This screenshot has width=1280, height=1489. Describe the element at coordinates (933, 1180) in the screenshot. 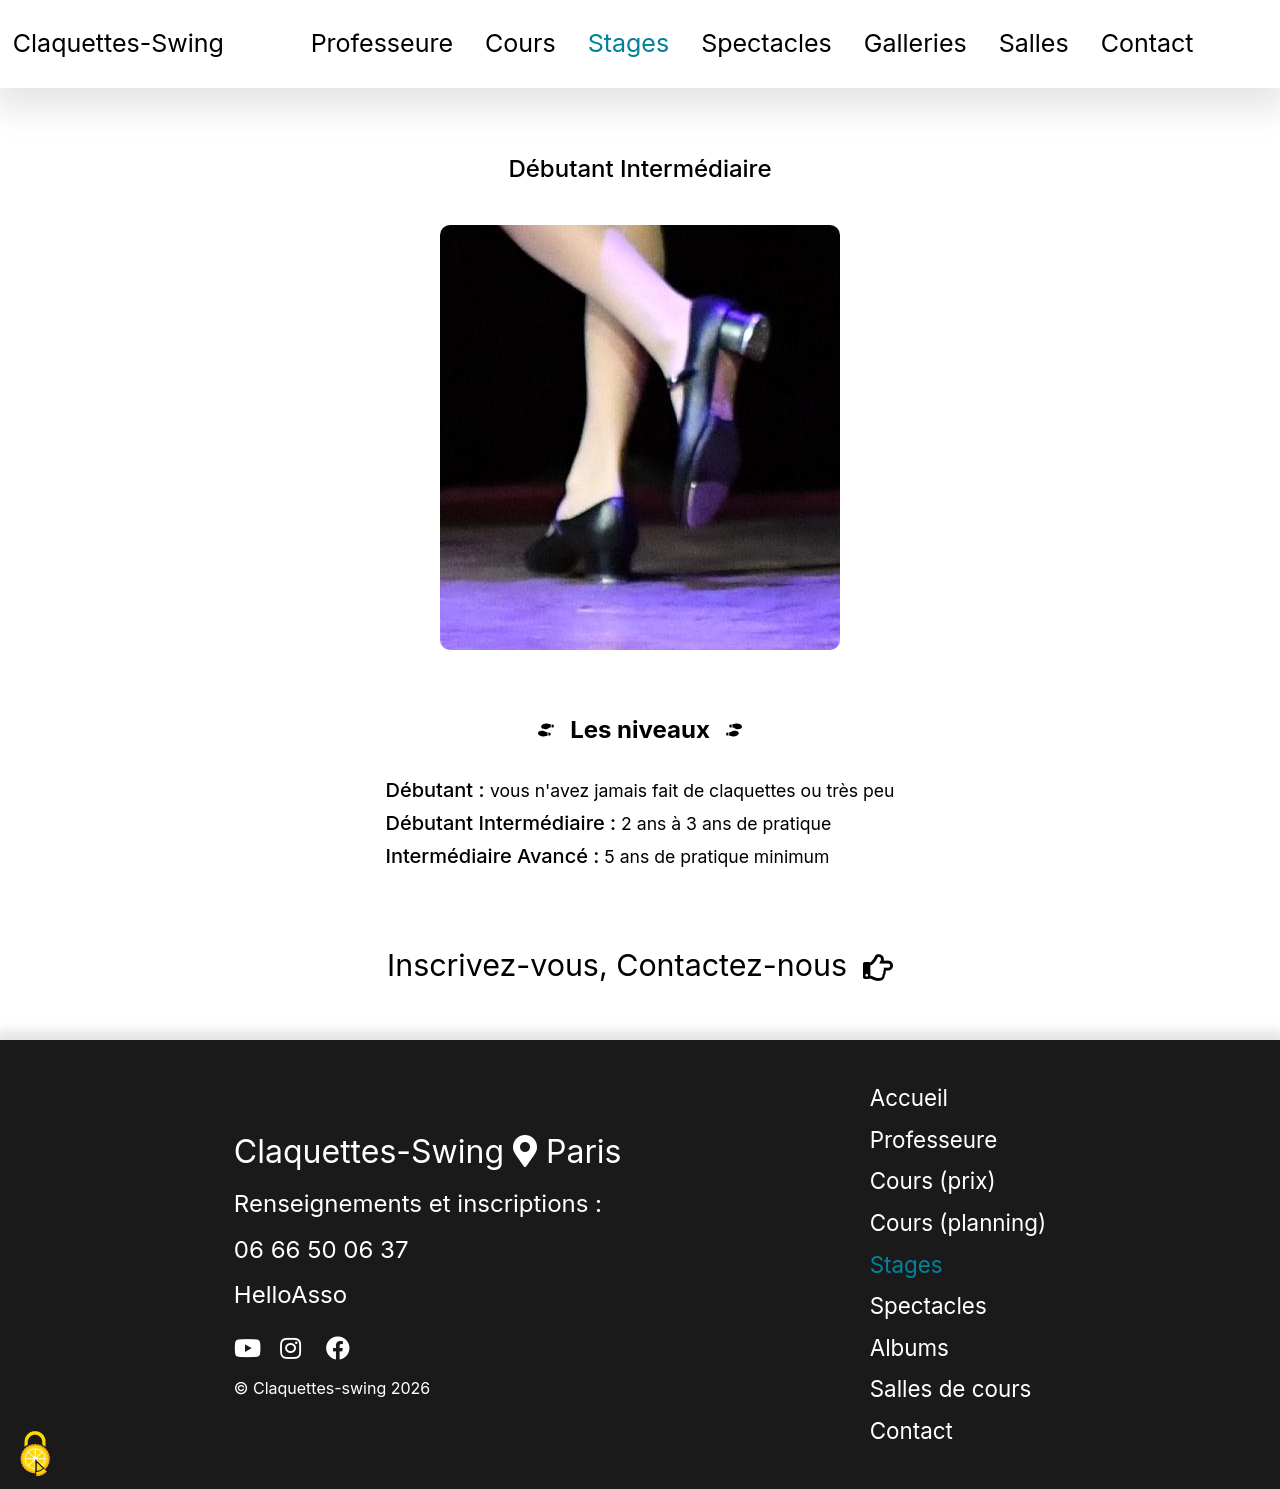

I see `Cours (prix)` at that location.